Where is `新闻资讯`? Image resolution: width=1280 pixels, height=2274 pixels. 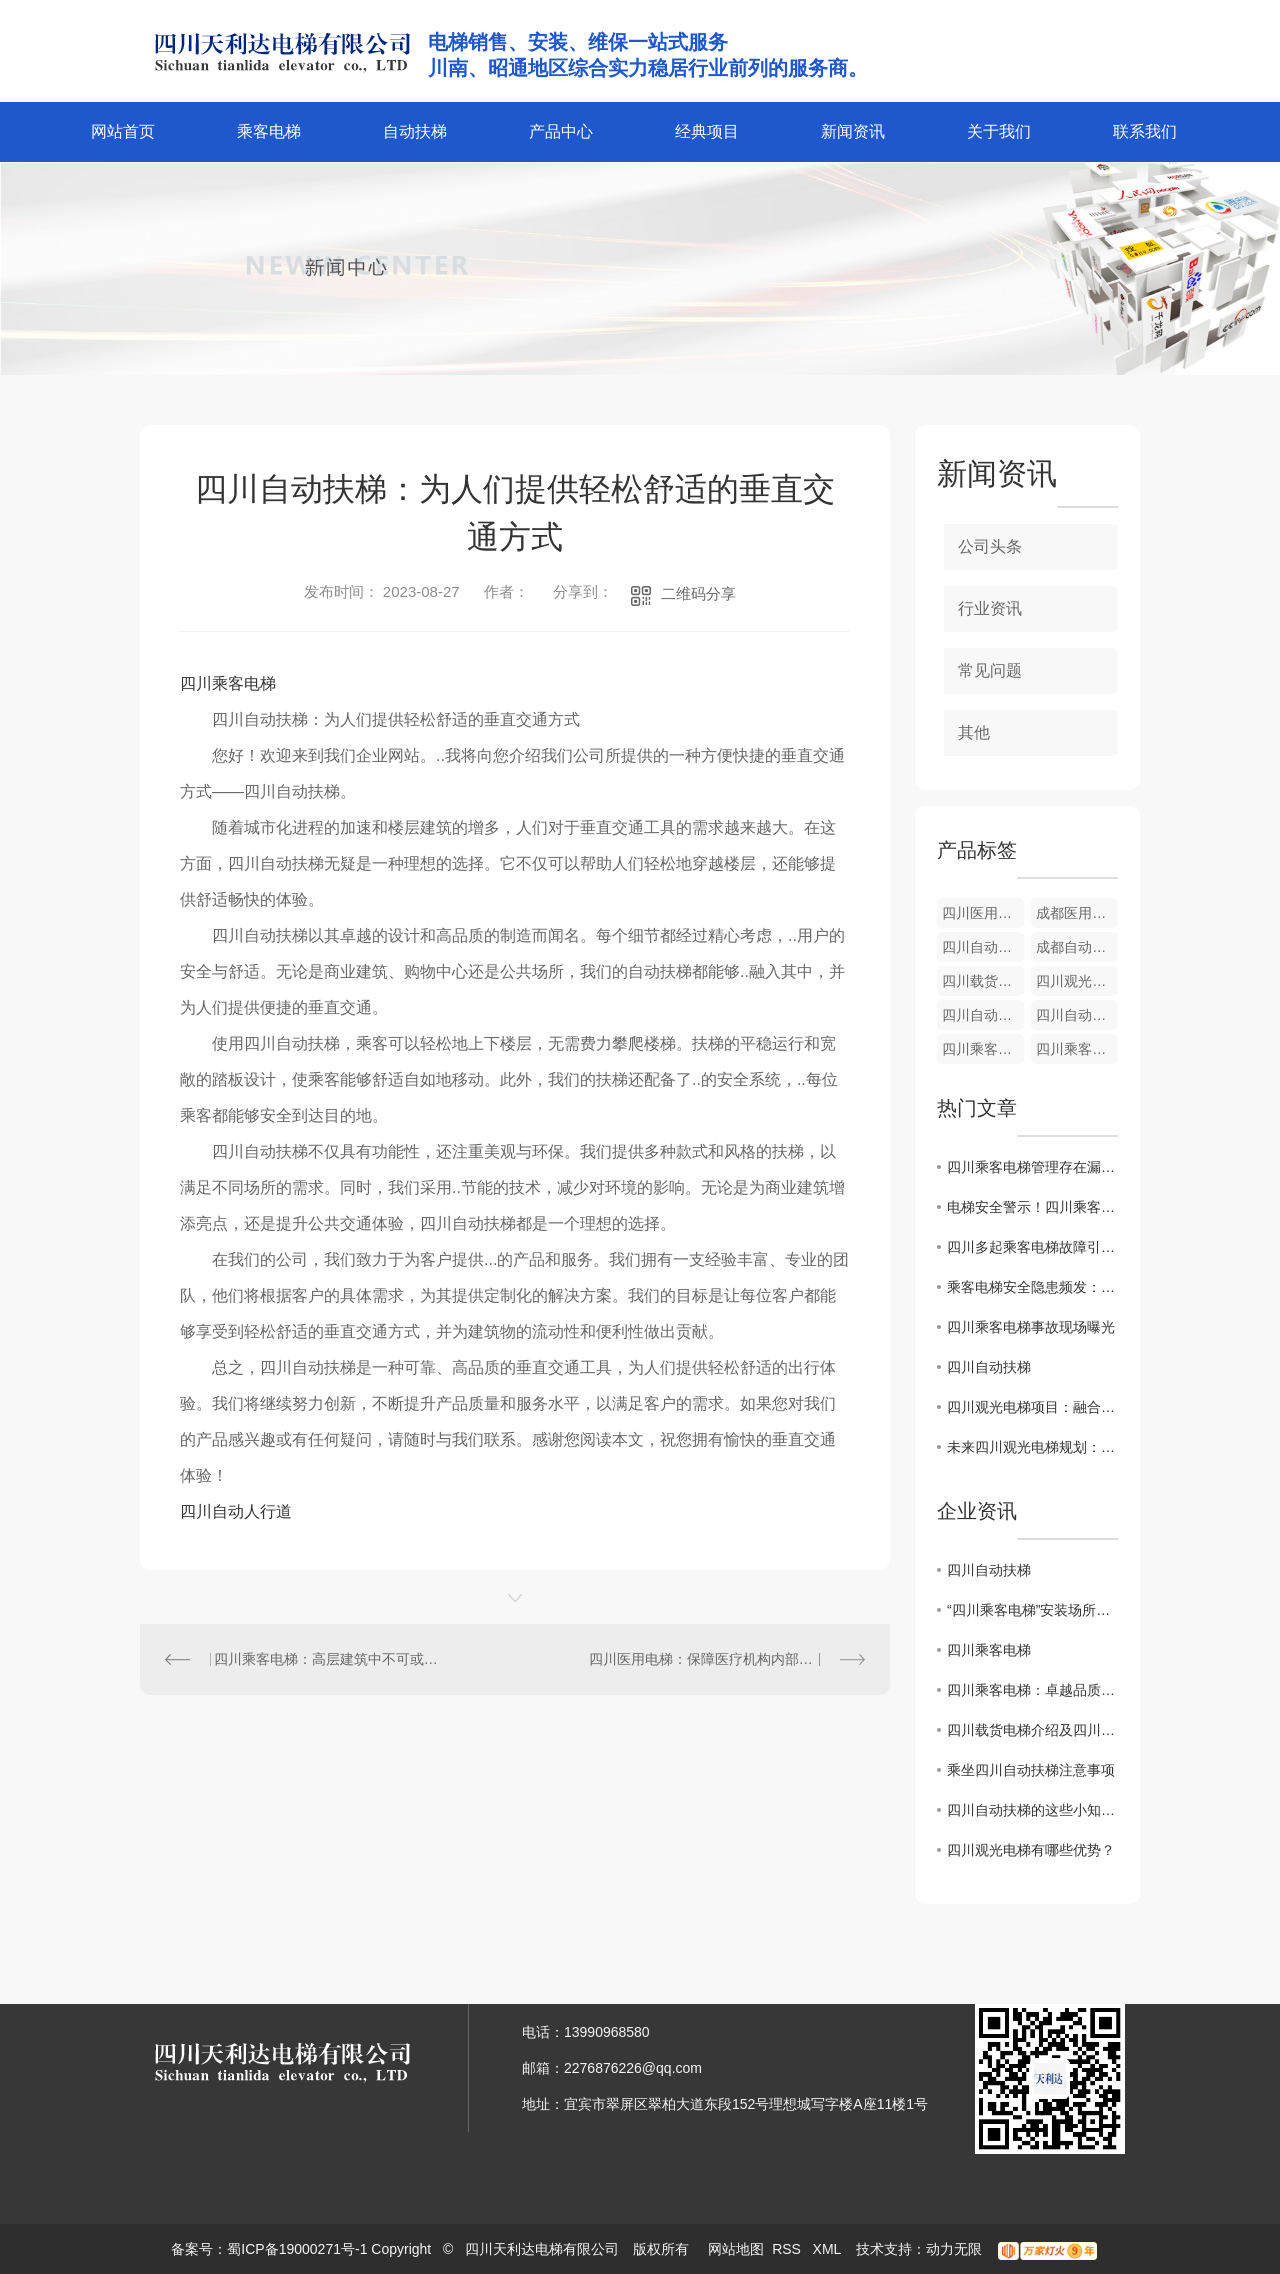
新闻资讯 is located at coordinates (853, 131).